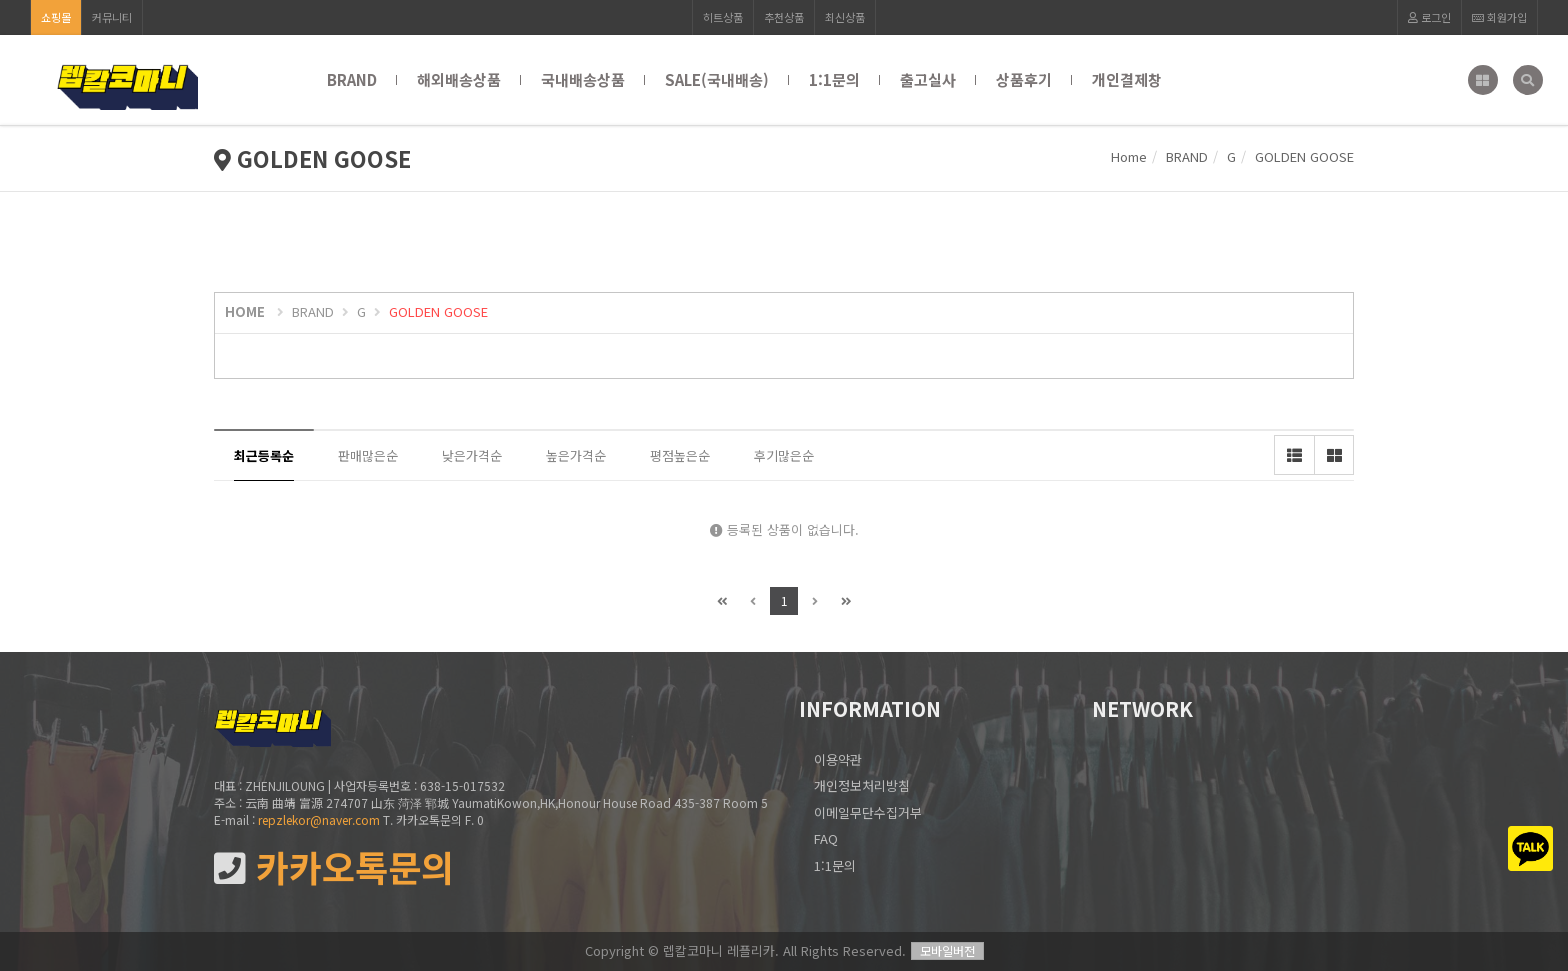 Image resolution: width=1568 pixels, height=971 pixels. What do you see at coordinates (1127, 79) in the screenshot?
I see `개인결제창` at bounding box center [1127, 79].